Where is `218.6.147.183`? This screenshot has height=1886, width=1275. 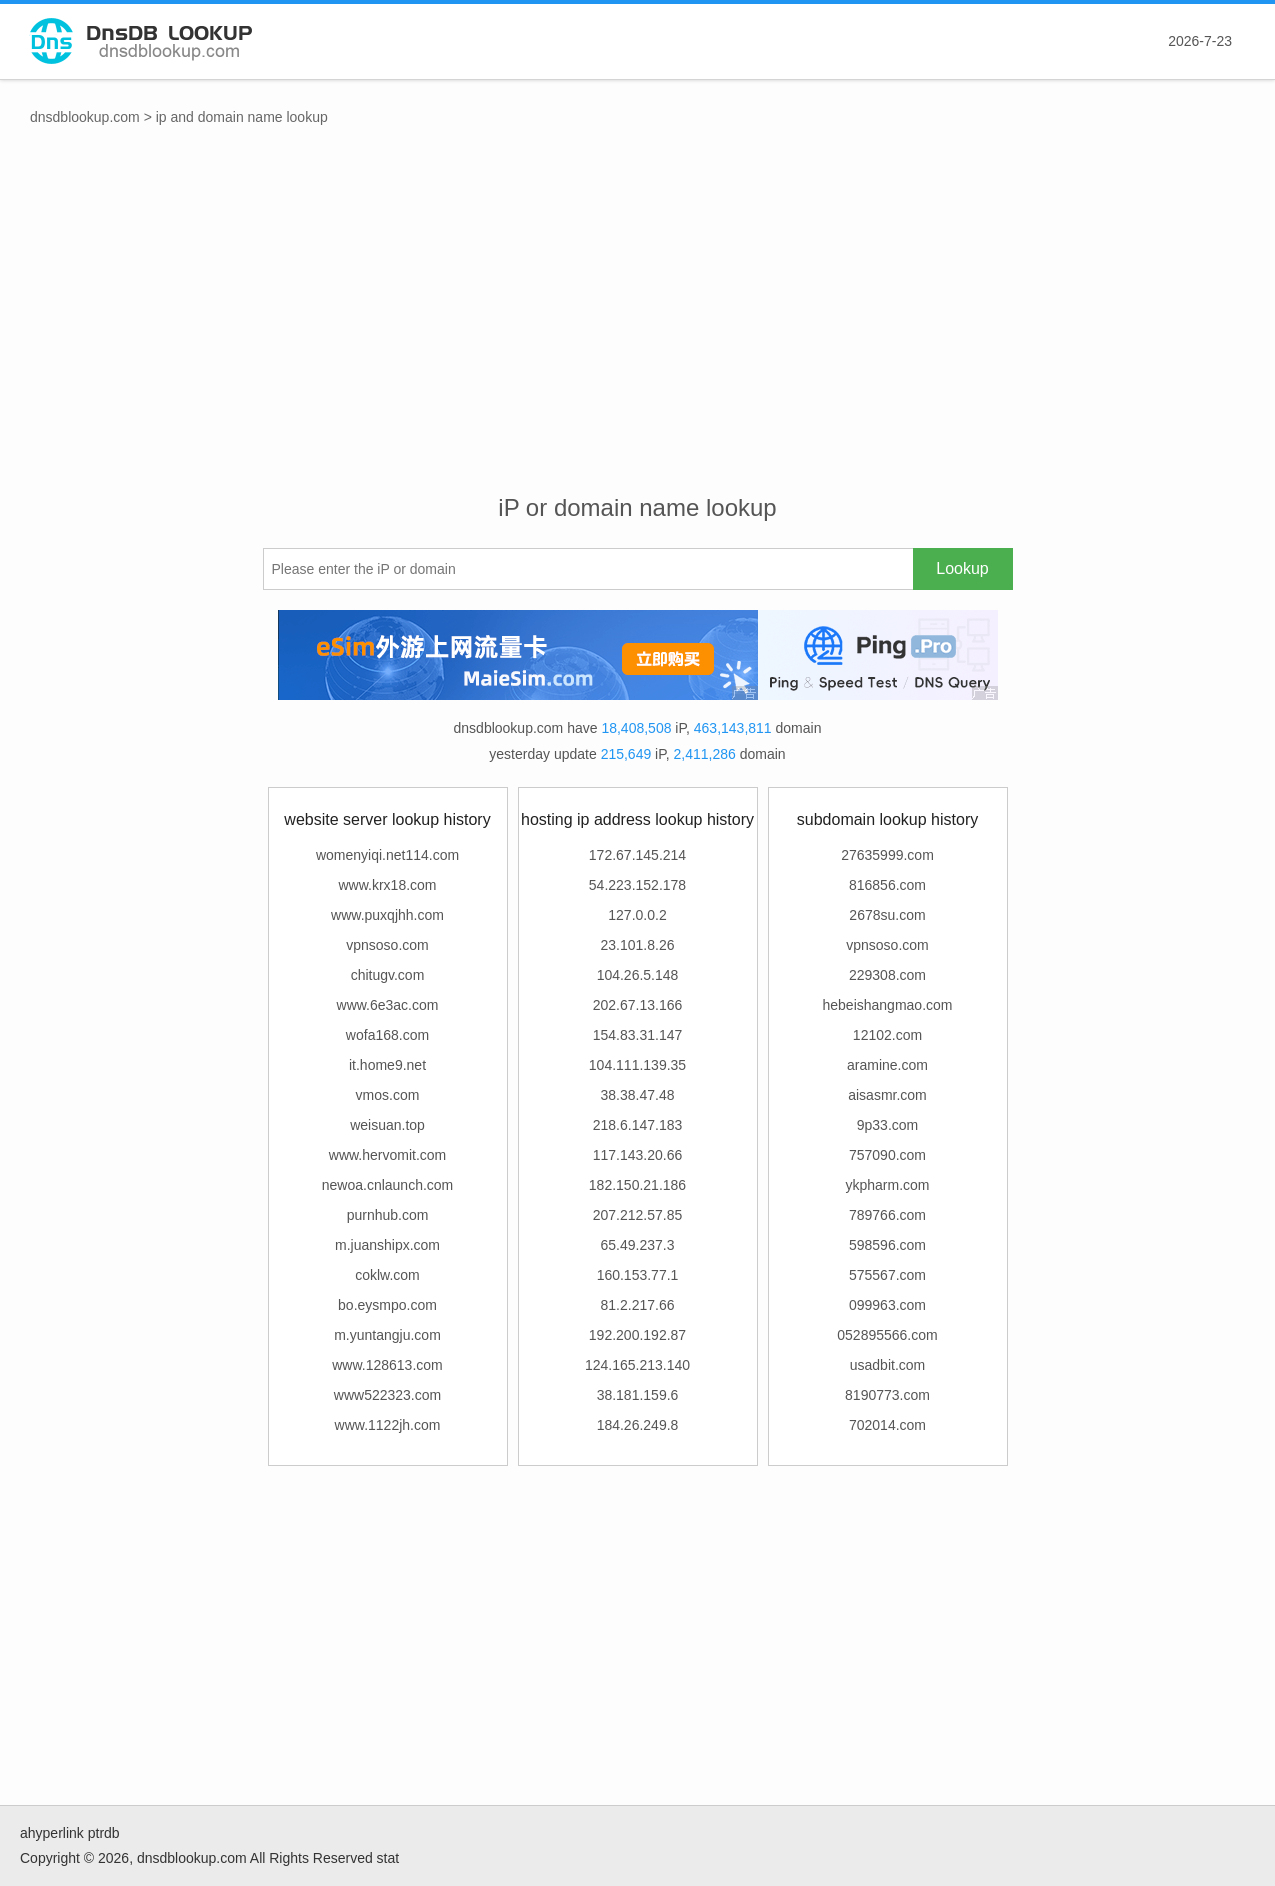 218.6.147.183 is located at coordinates (638, 1125).